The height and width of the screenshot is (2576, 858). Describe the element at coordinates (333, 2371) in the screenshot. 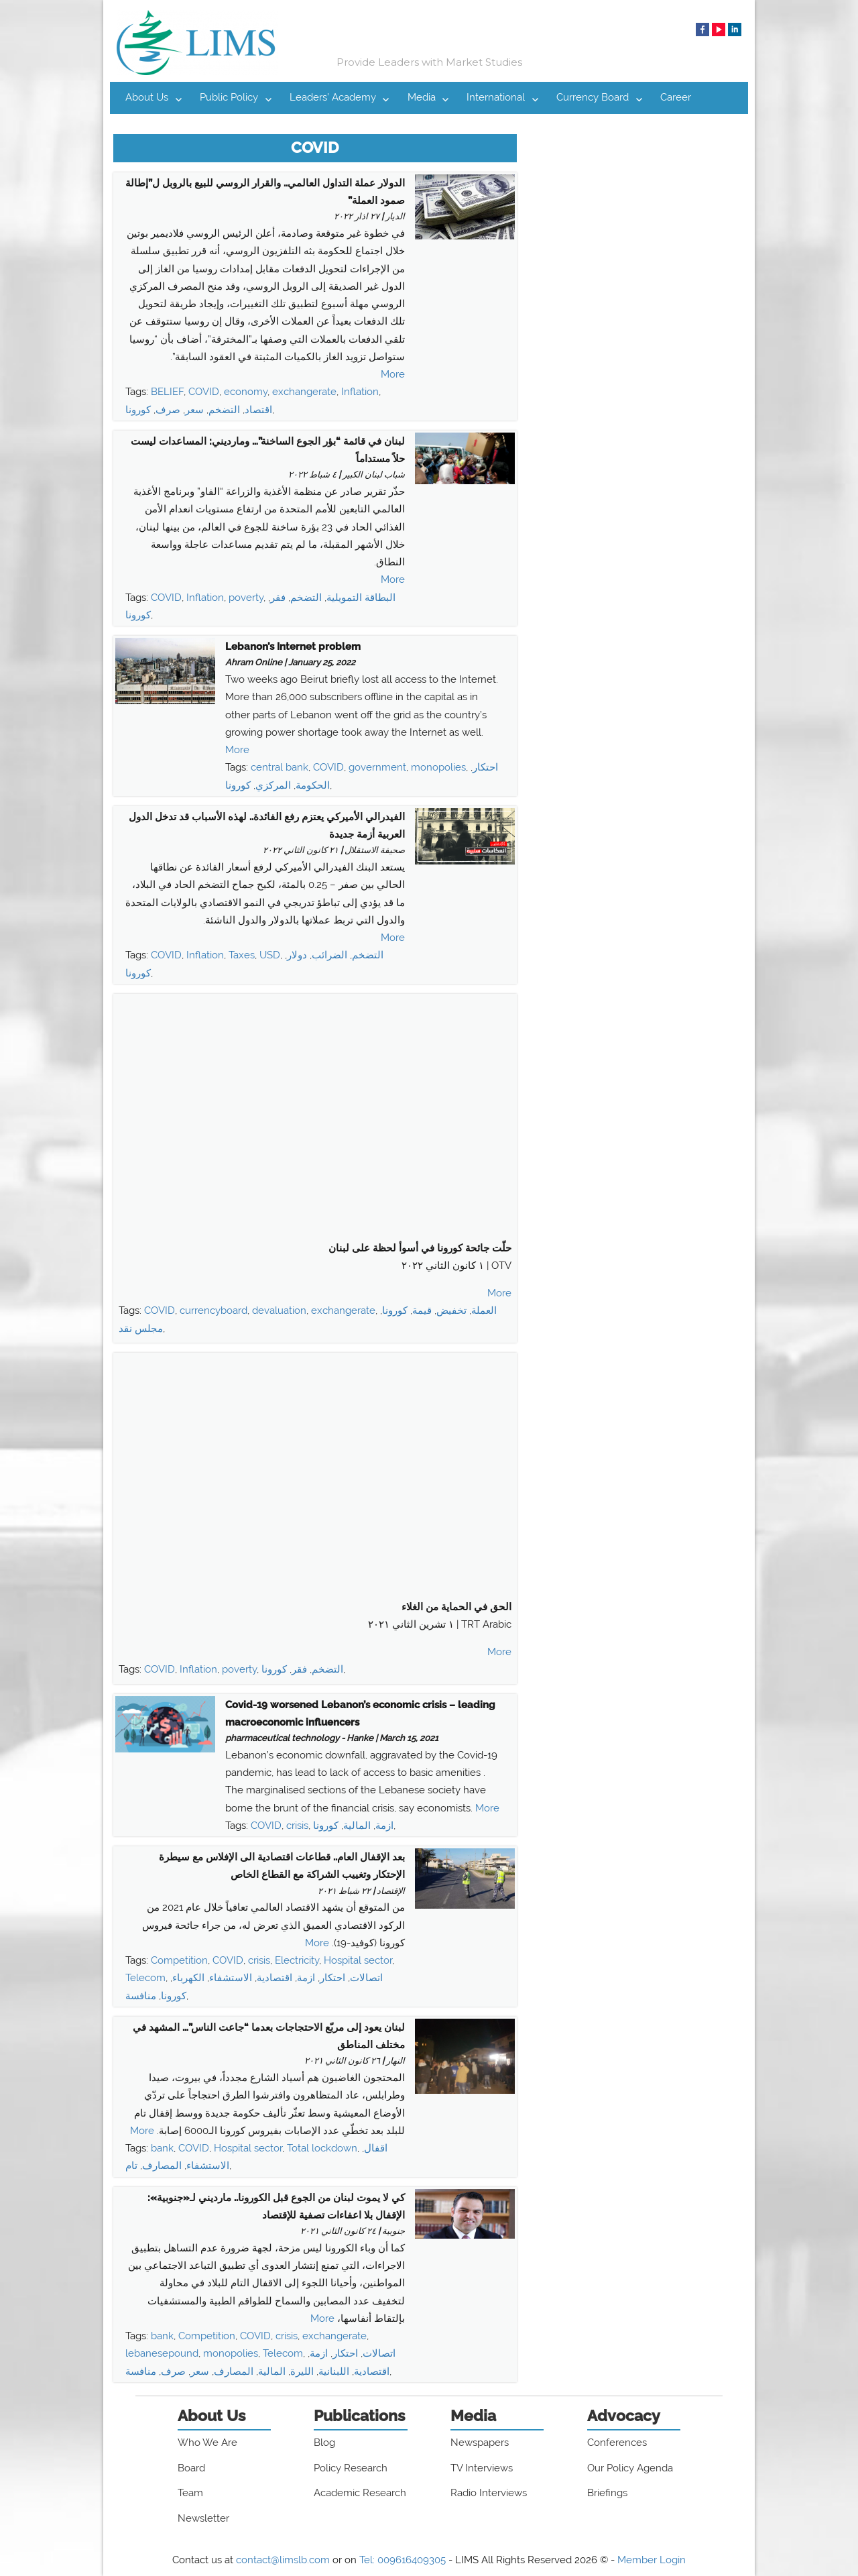

I see `اللبنانية` at that location.